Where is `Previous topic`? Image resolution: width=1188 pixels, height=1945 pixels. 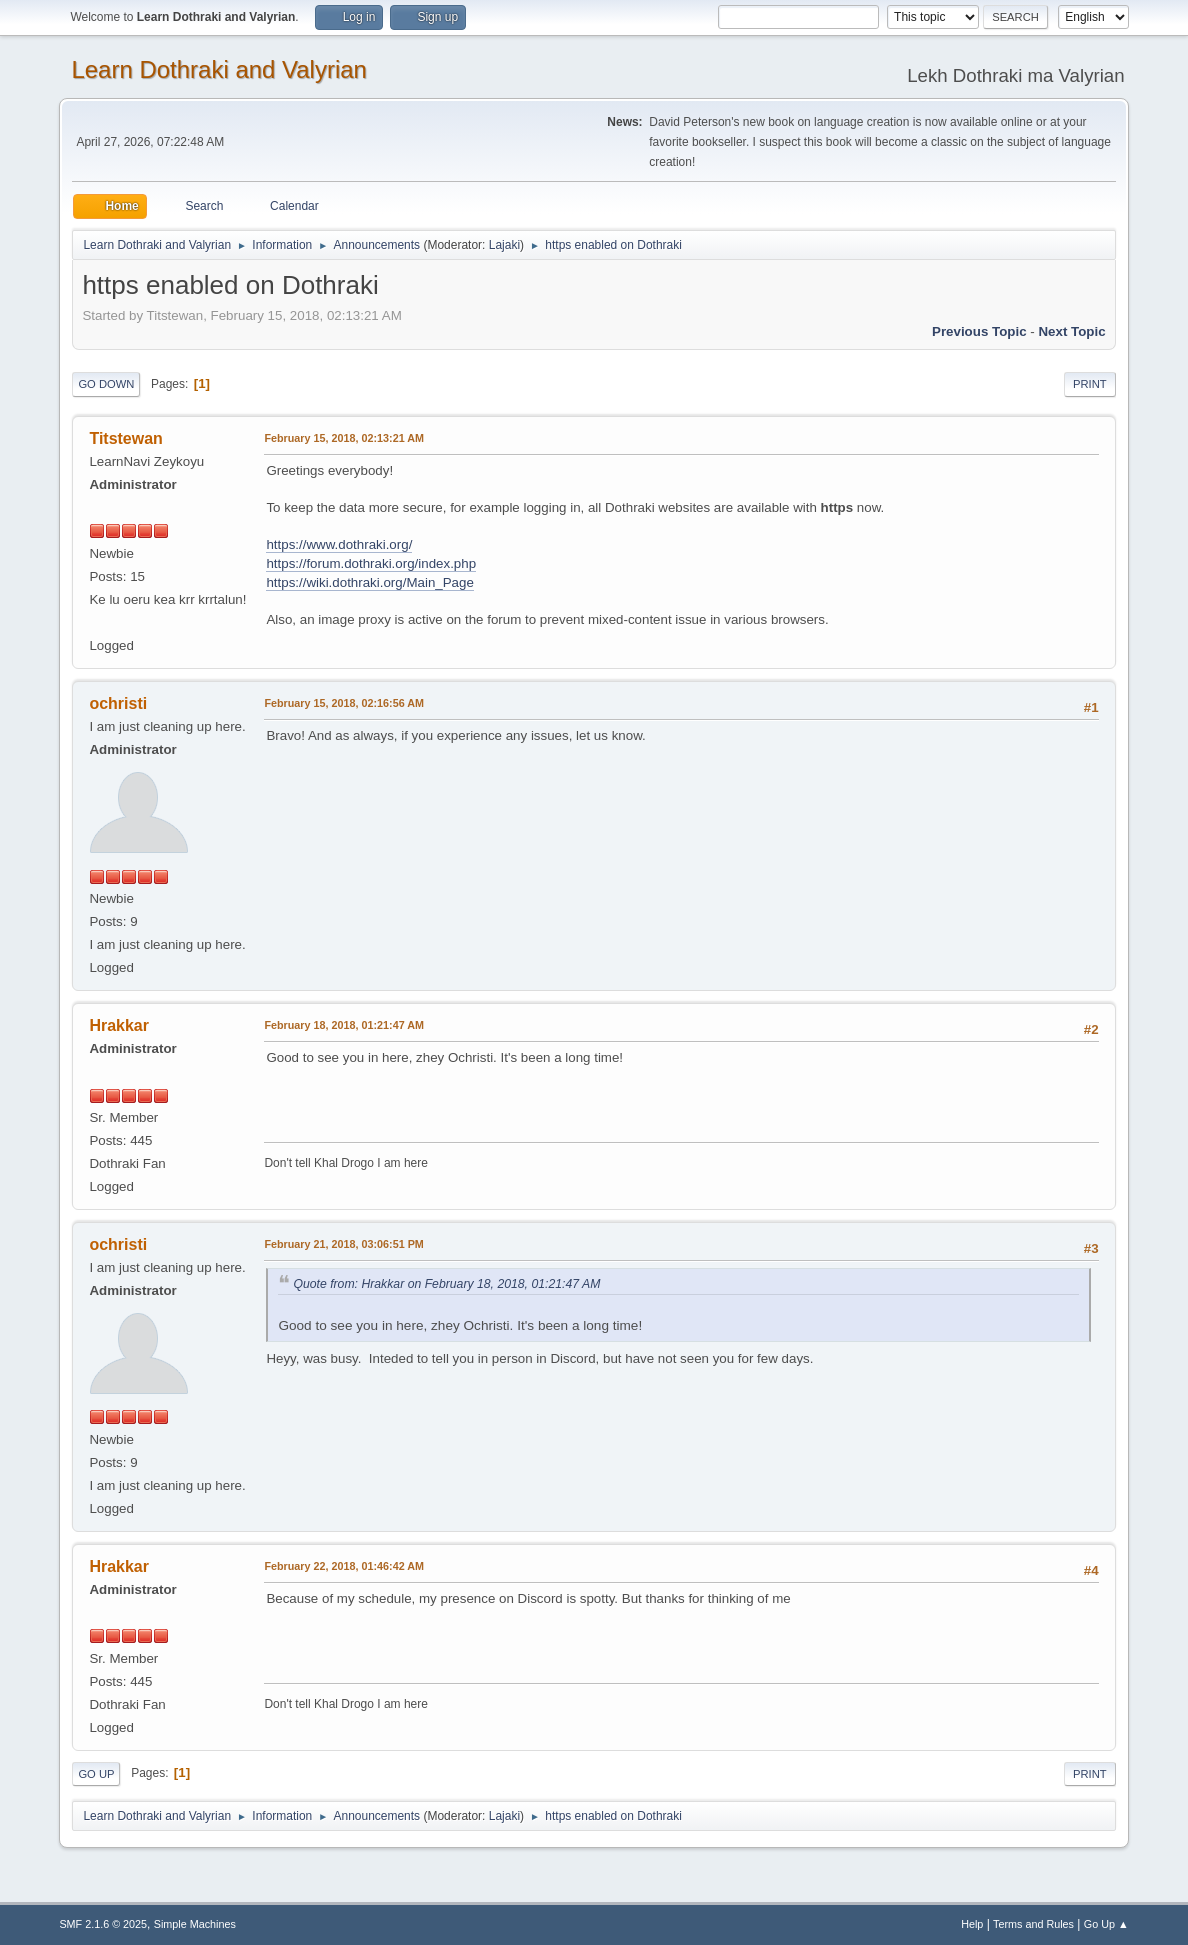
Previous topic is located at coordinates (979, 331).